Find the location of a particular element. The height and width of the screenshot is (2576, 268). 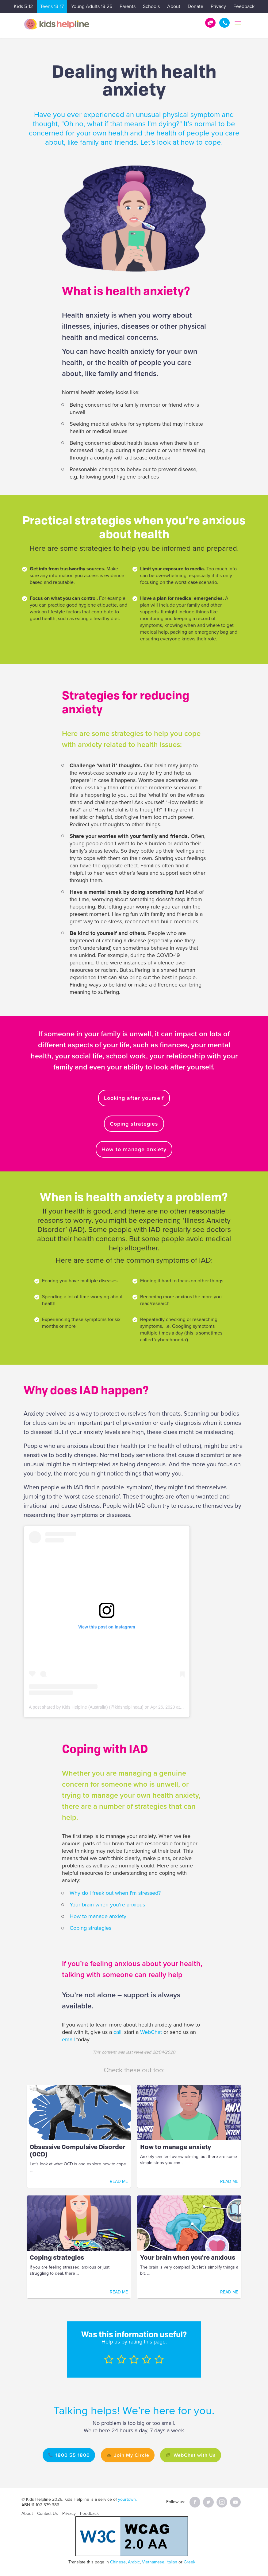

Your brain when you're anxious is located at coordinates (107, 1904).